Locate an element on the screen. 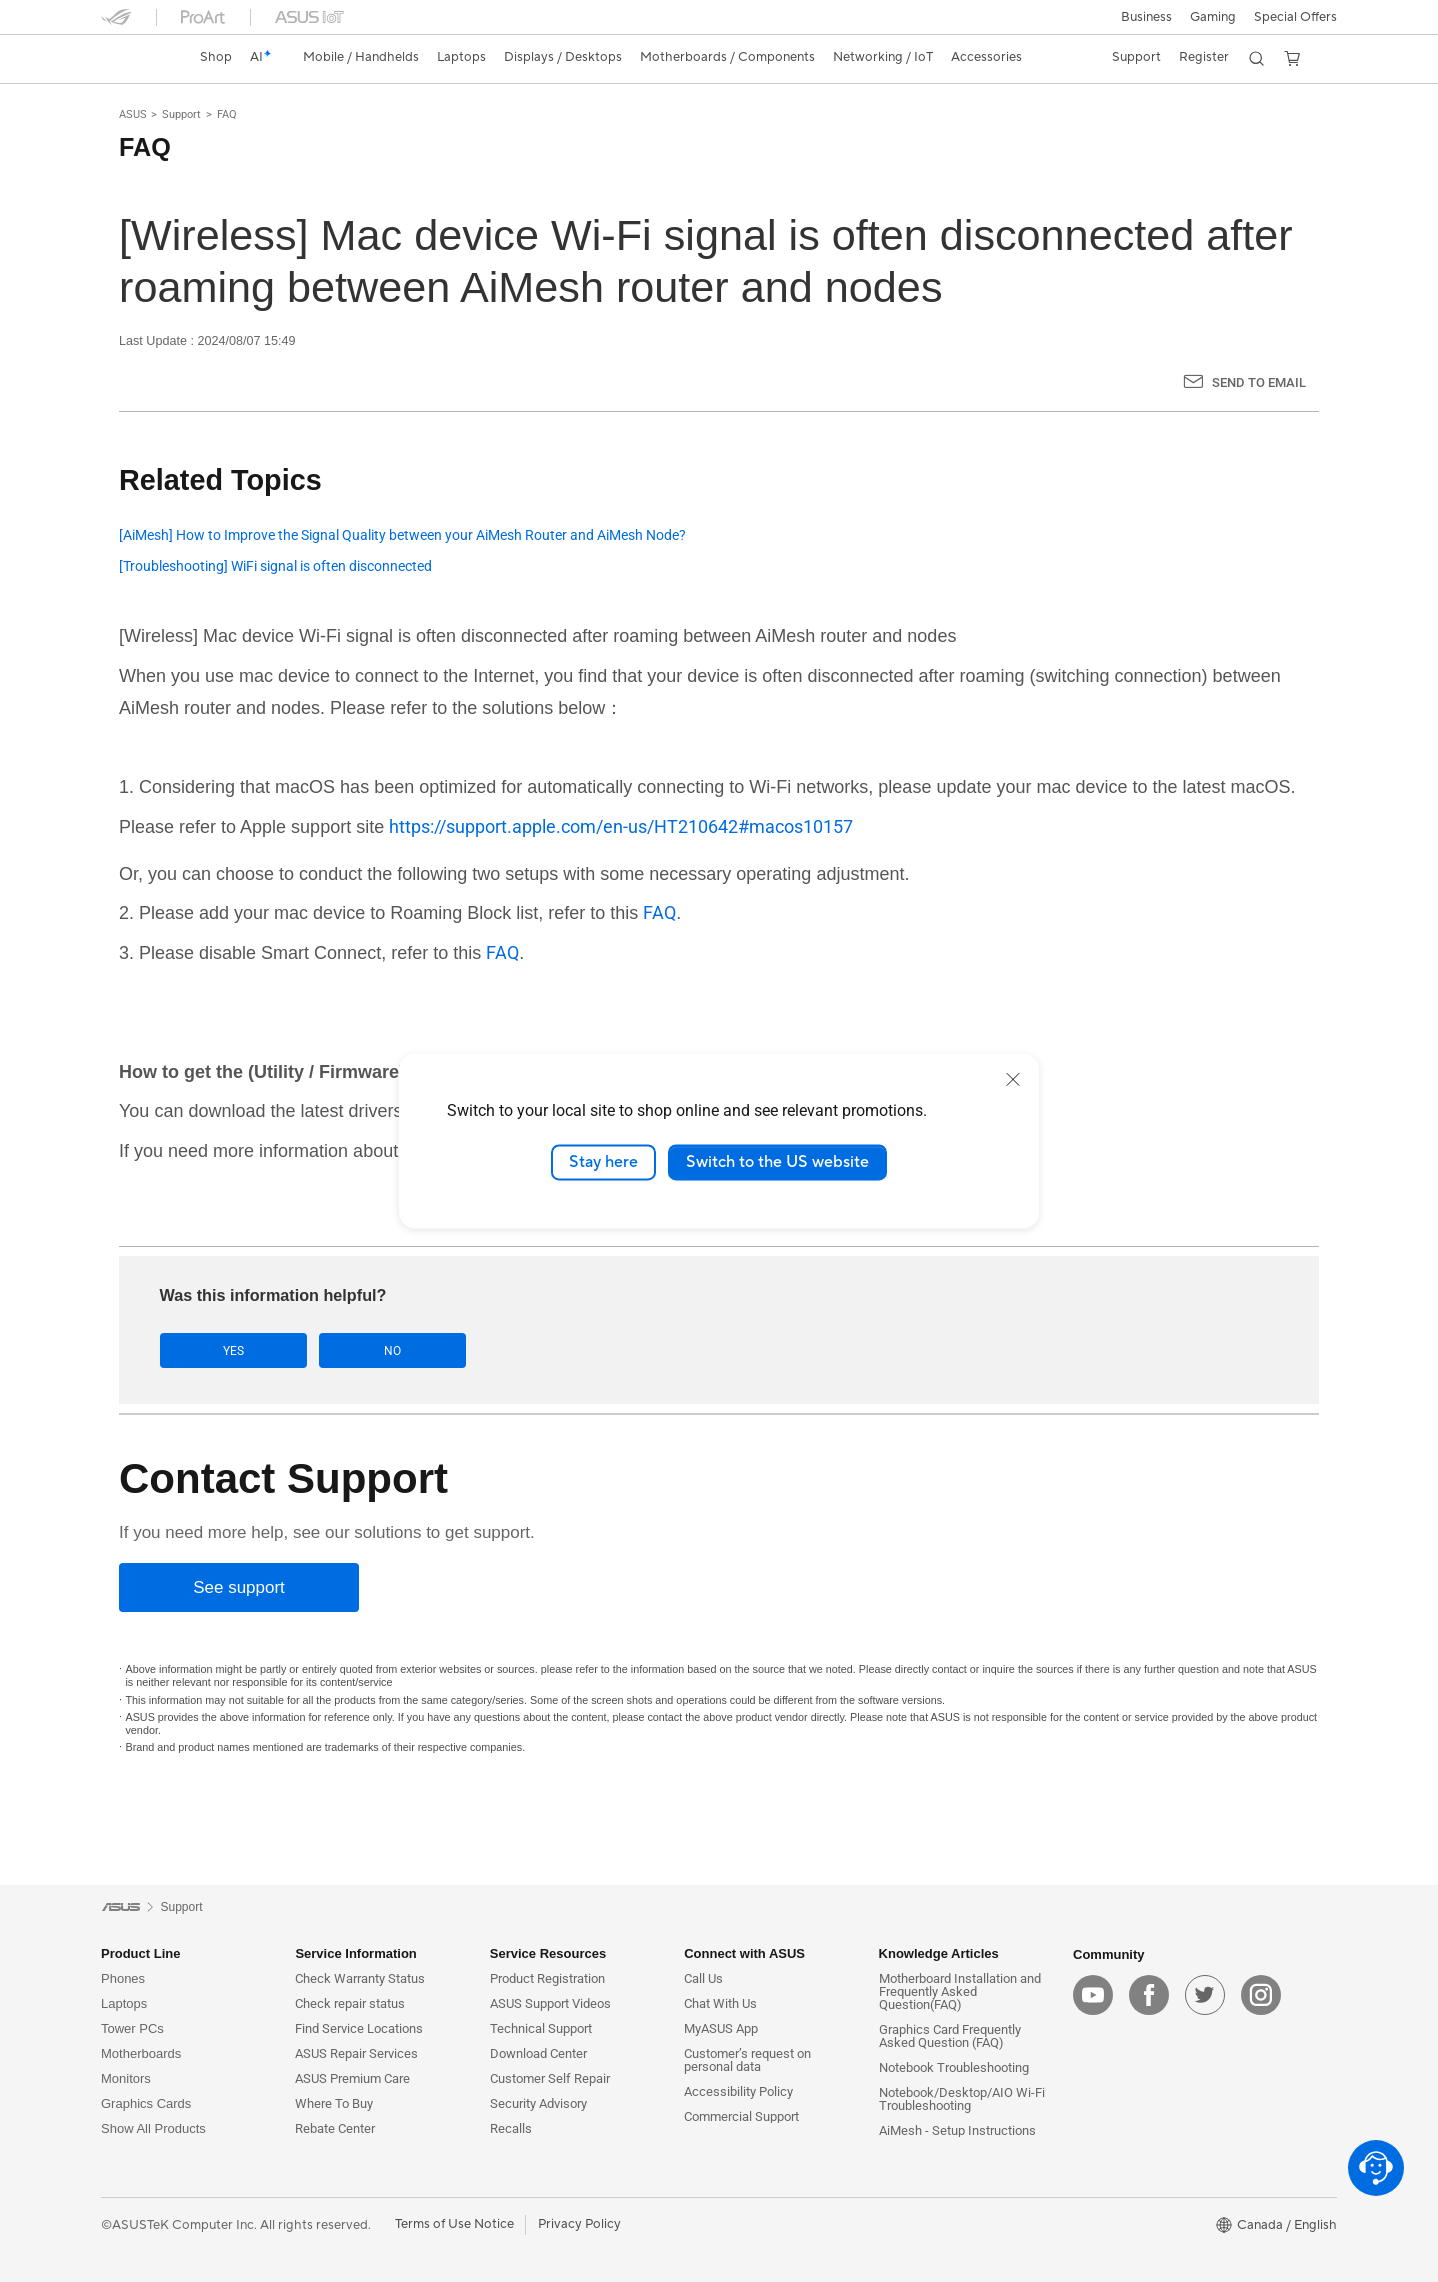 This screenshot has height=2282, width=1438. Customer Self Repair is located at coordinates (550, 2078).